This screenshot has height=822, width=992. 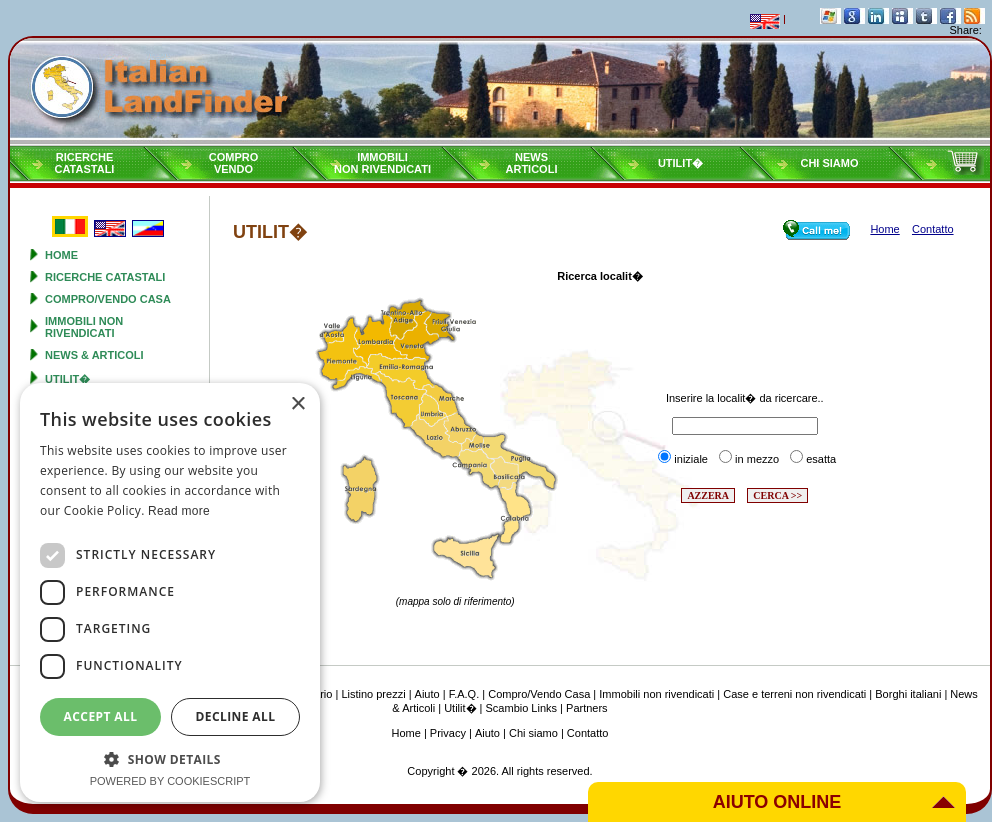 What do you see at coordinates (236, 716) in the screenshot?
I see `Decline all [button]` at bounding box center [236, 716].